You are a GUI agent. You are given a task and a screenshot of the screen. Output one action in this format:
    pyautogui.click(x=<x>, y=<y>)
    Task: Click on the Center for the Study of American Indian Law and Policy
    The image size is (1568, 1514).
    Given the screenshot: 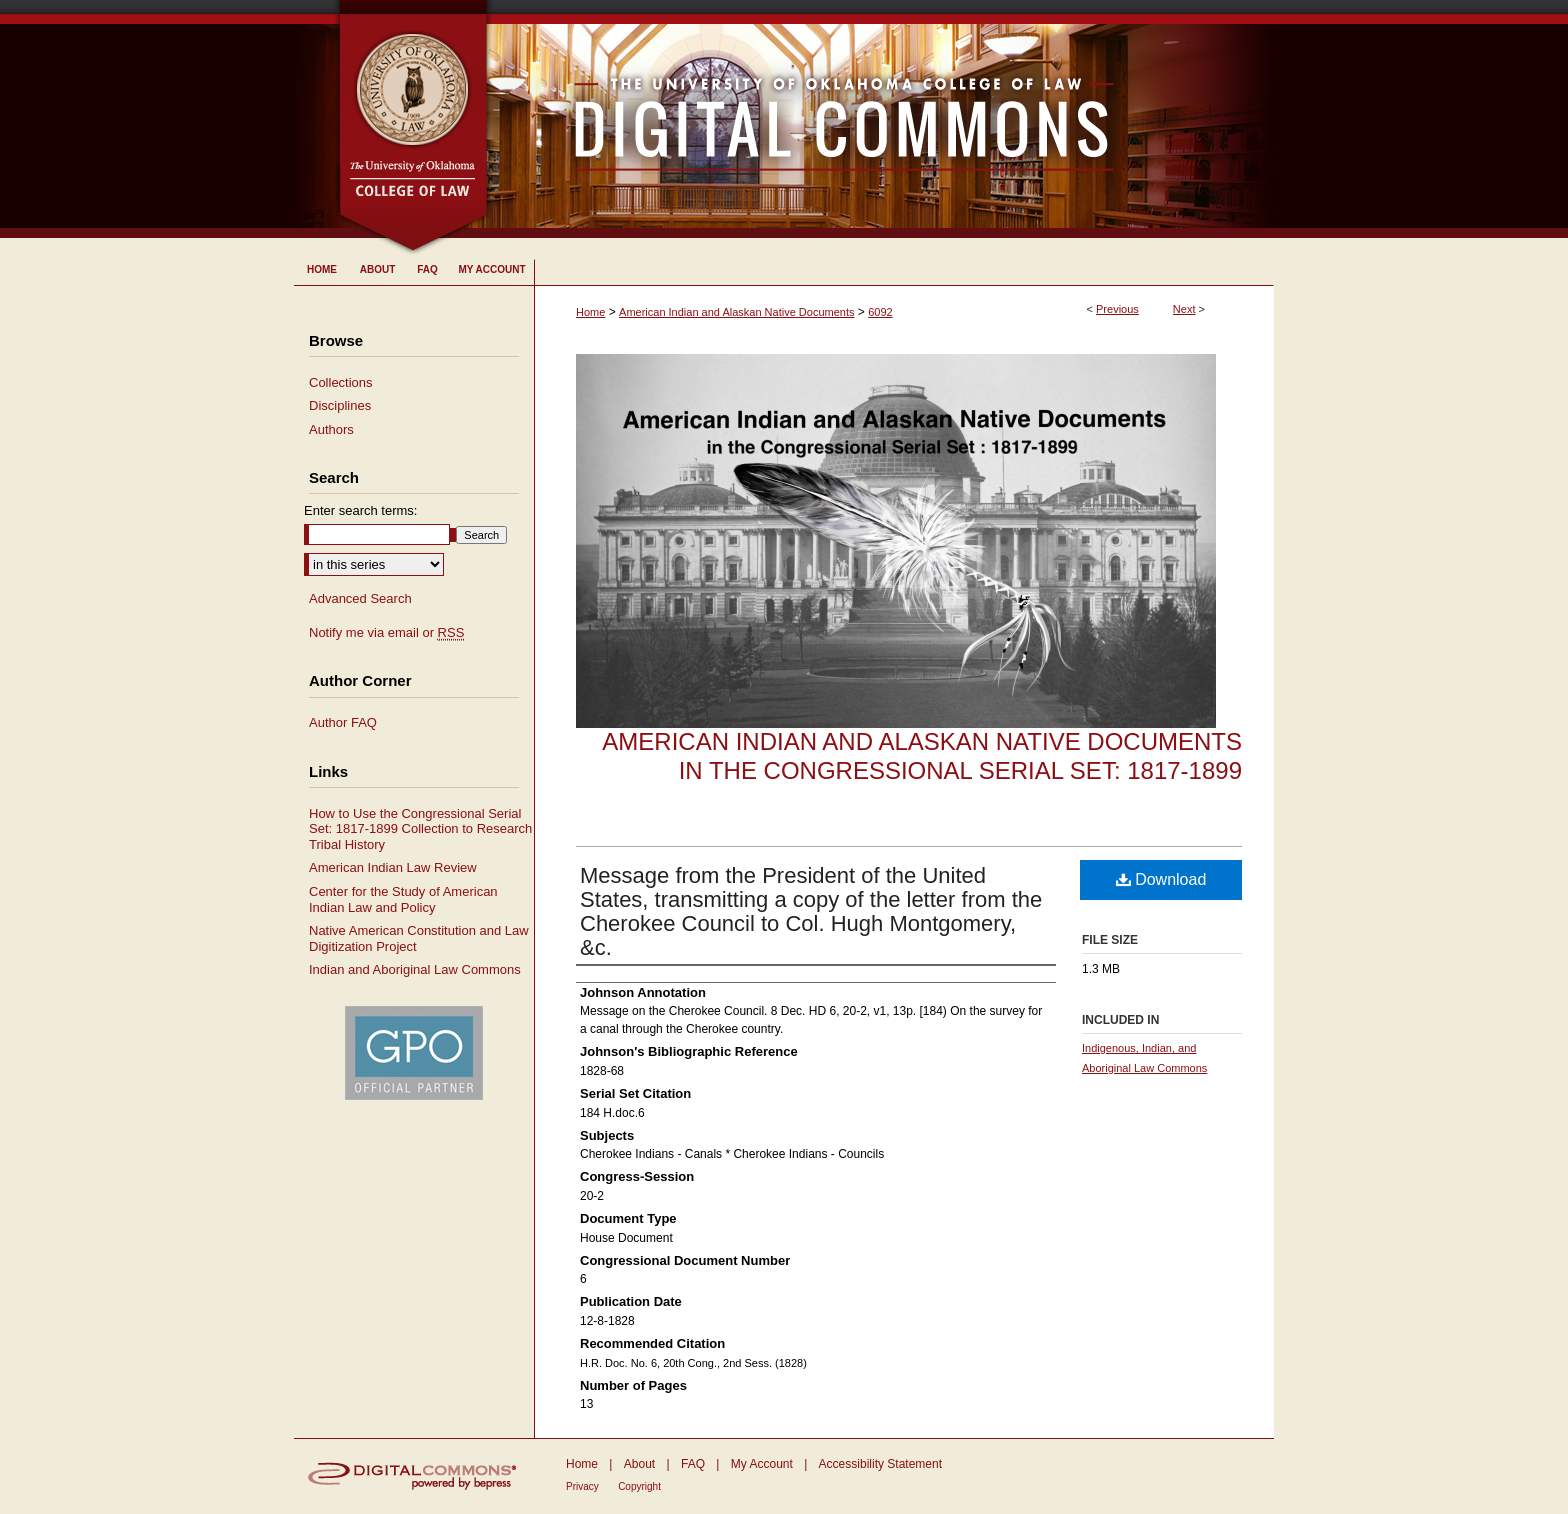 What is the action you would take?
    pyautogui.click(x=403, y=899)
    